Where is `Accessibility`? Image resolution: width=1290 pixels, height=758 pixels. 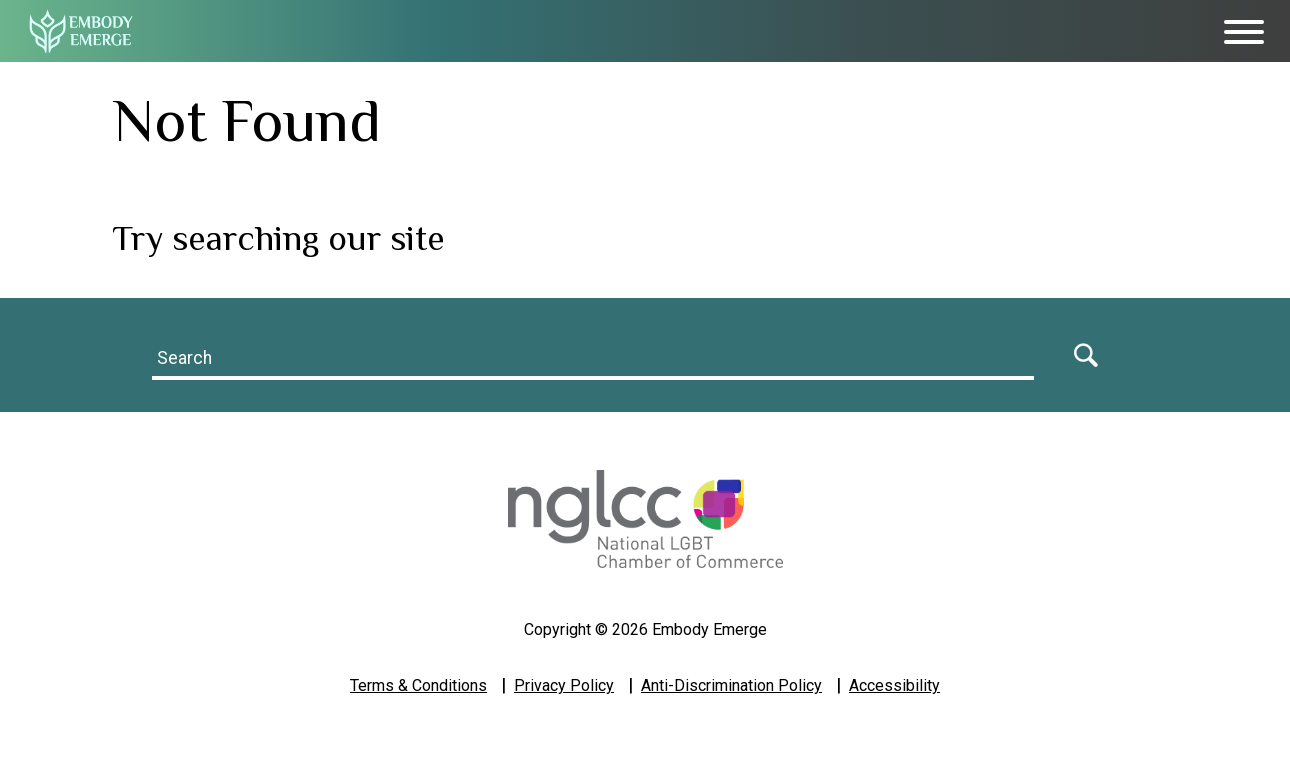 Accessibility is located at coordinates (894, 685).